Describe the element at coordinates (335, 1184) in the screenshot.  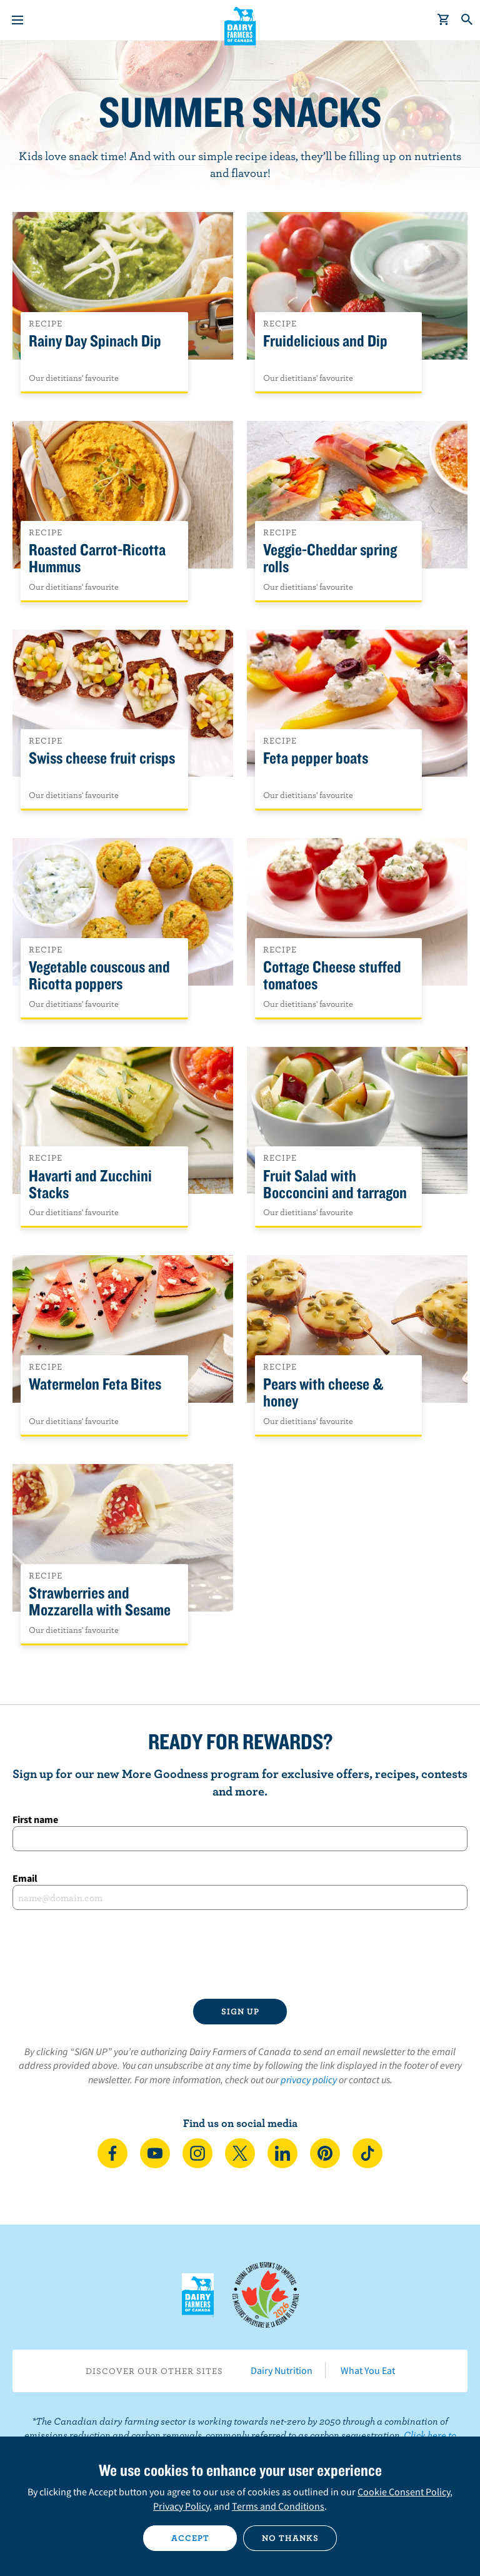
I see `Fruit Salad with Bocconcini and tarragon` at that location.